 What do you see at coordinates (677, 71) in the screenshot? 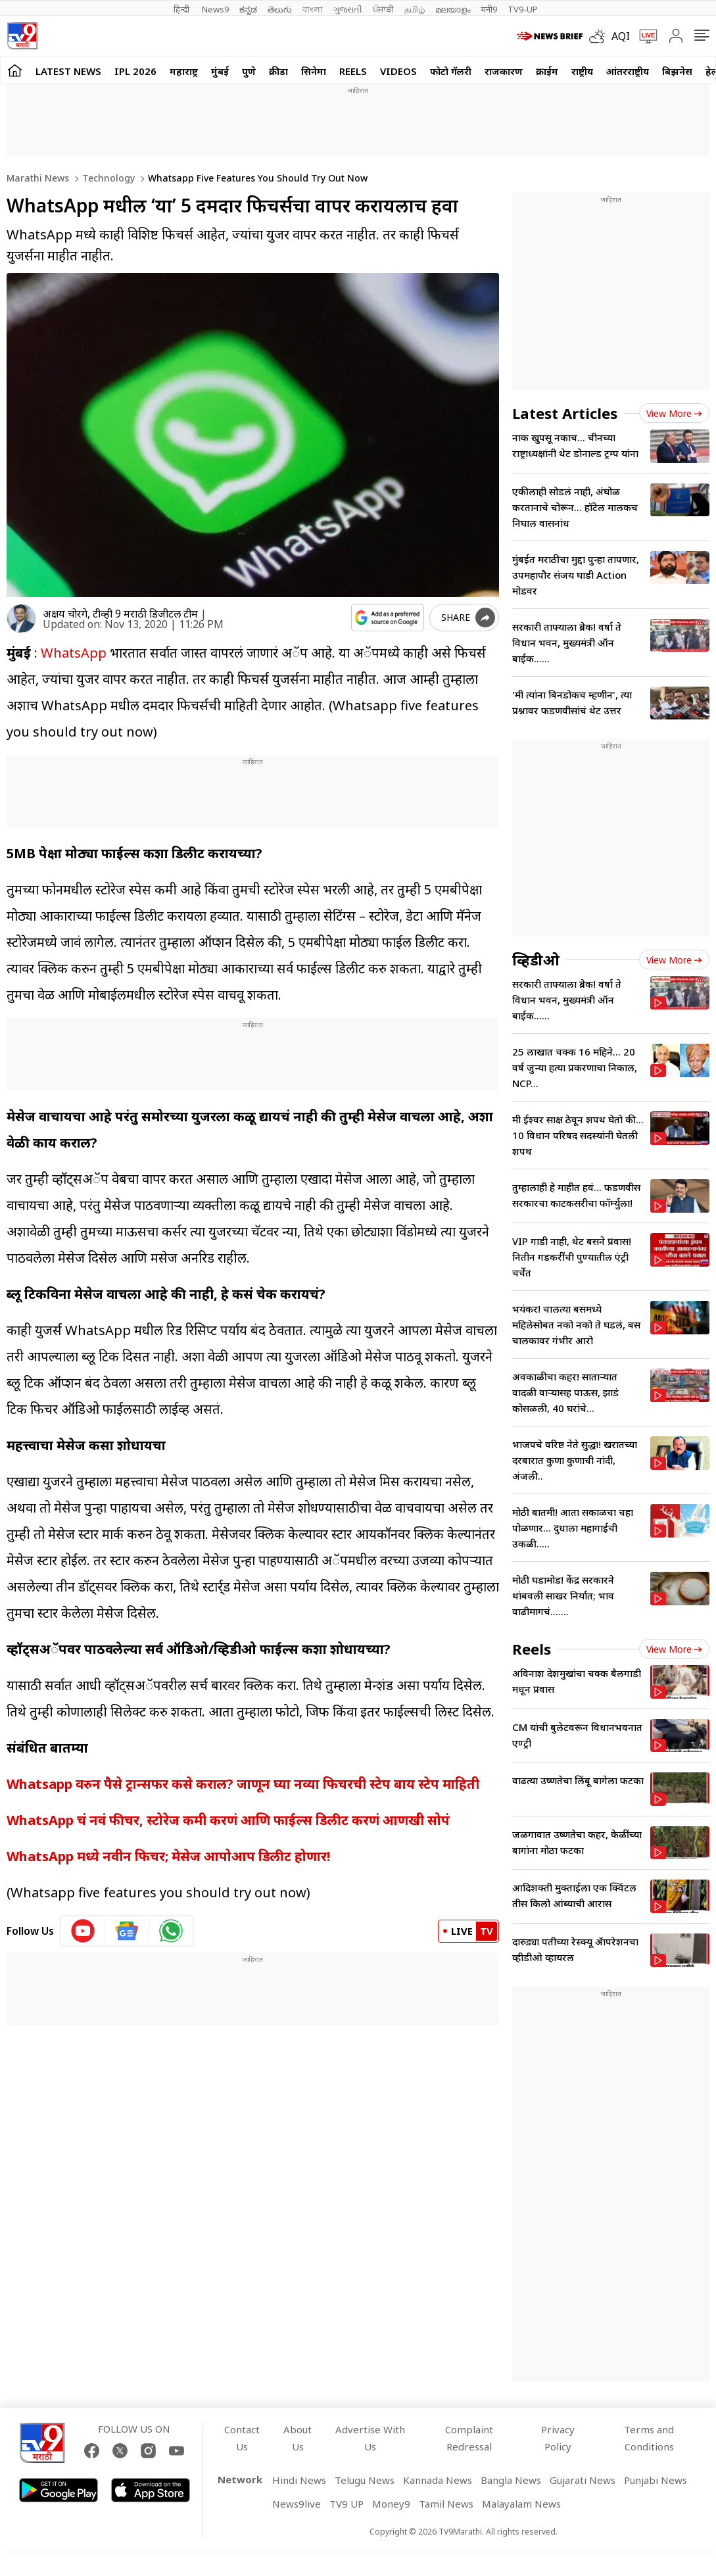
I see `बिझनेस` at bounding box center [677, 71].